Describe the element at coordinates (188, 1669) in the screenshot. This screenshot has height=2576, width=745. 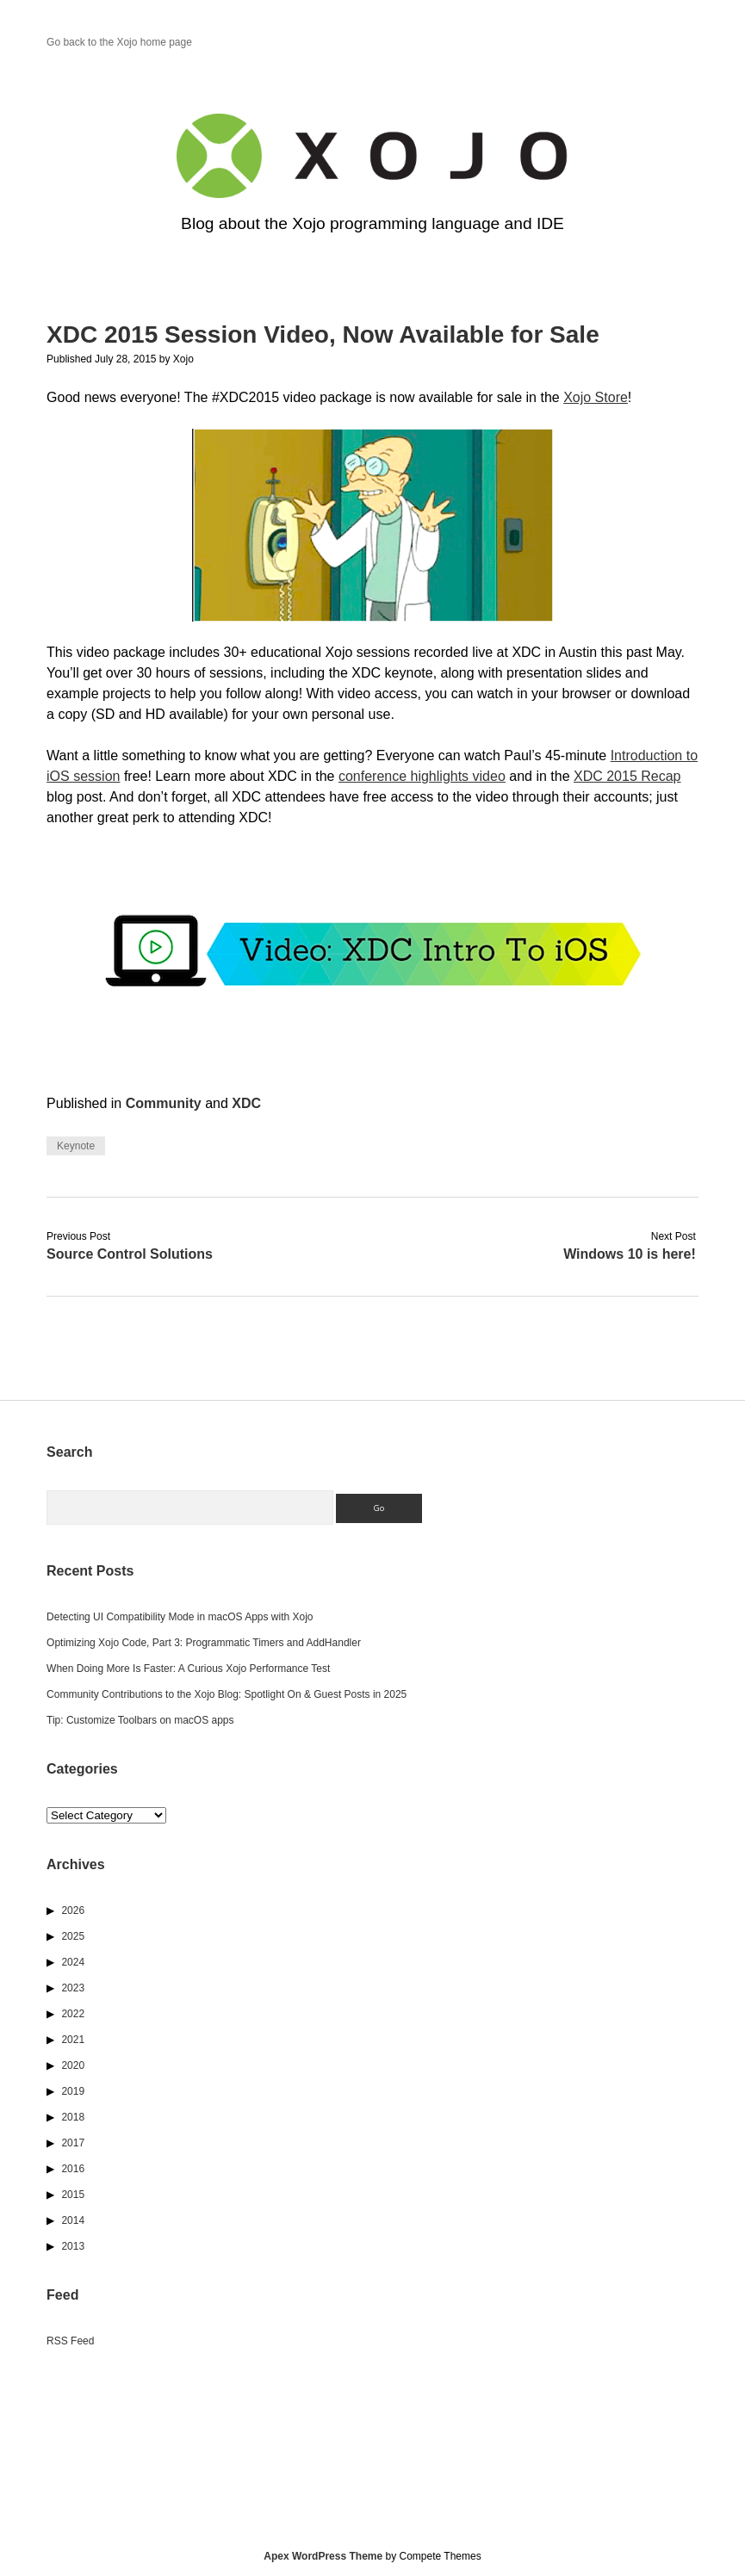
I see `When Doing More Is Faster: A Curious Xojo Performance Test` at that location.